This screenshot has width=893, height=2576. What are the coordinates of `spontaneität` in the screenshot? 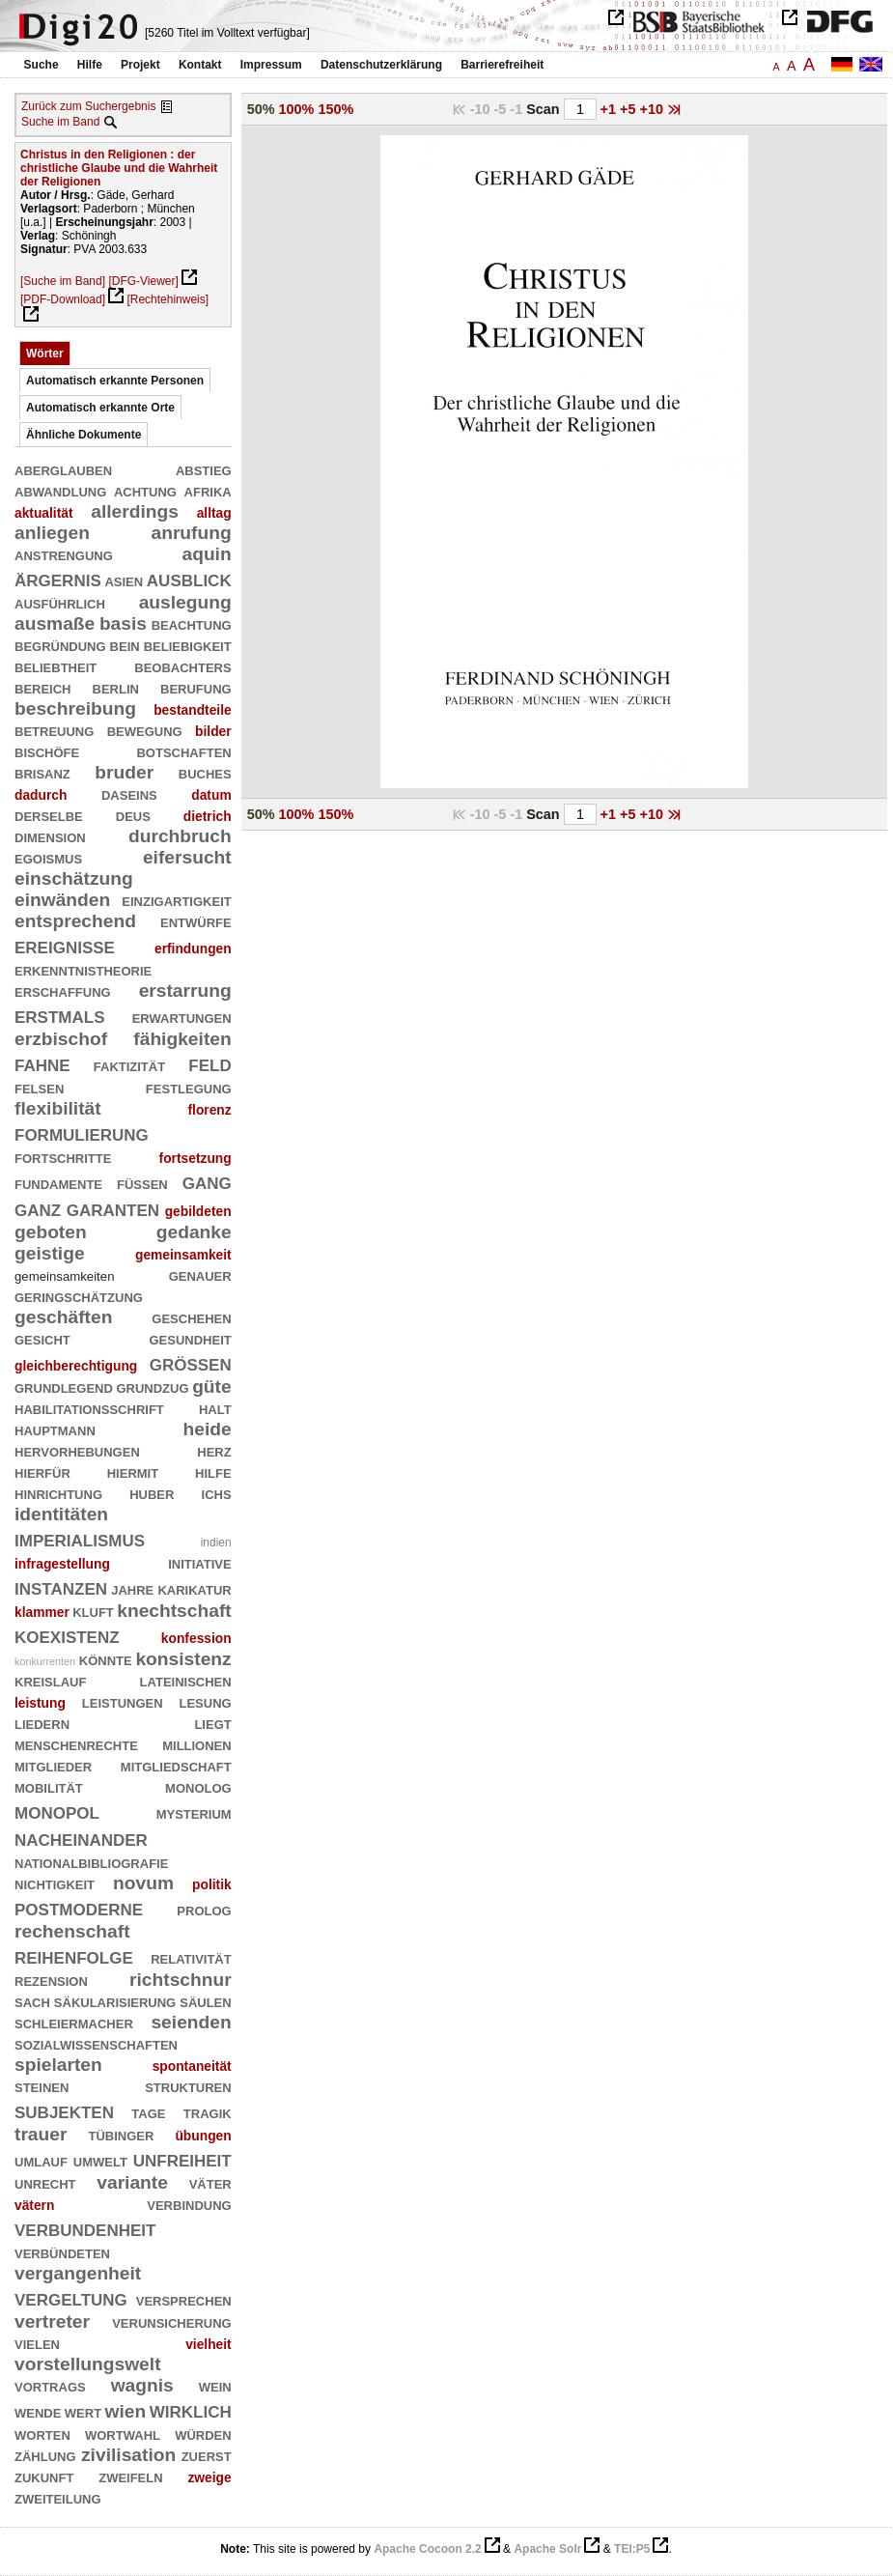 It's located at (192, 2066).